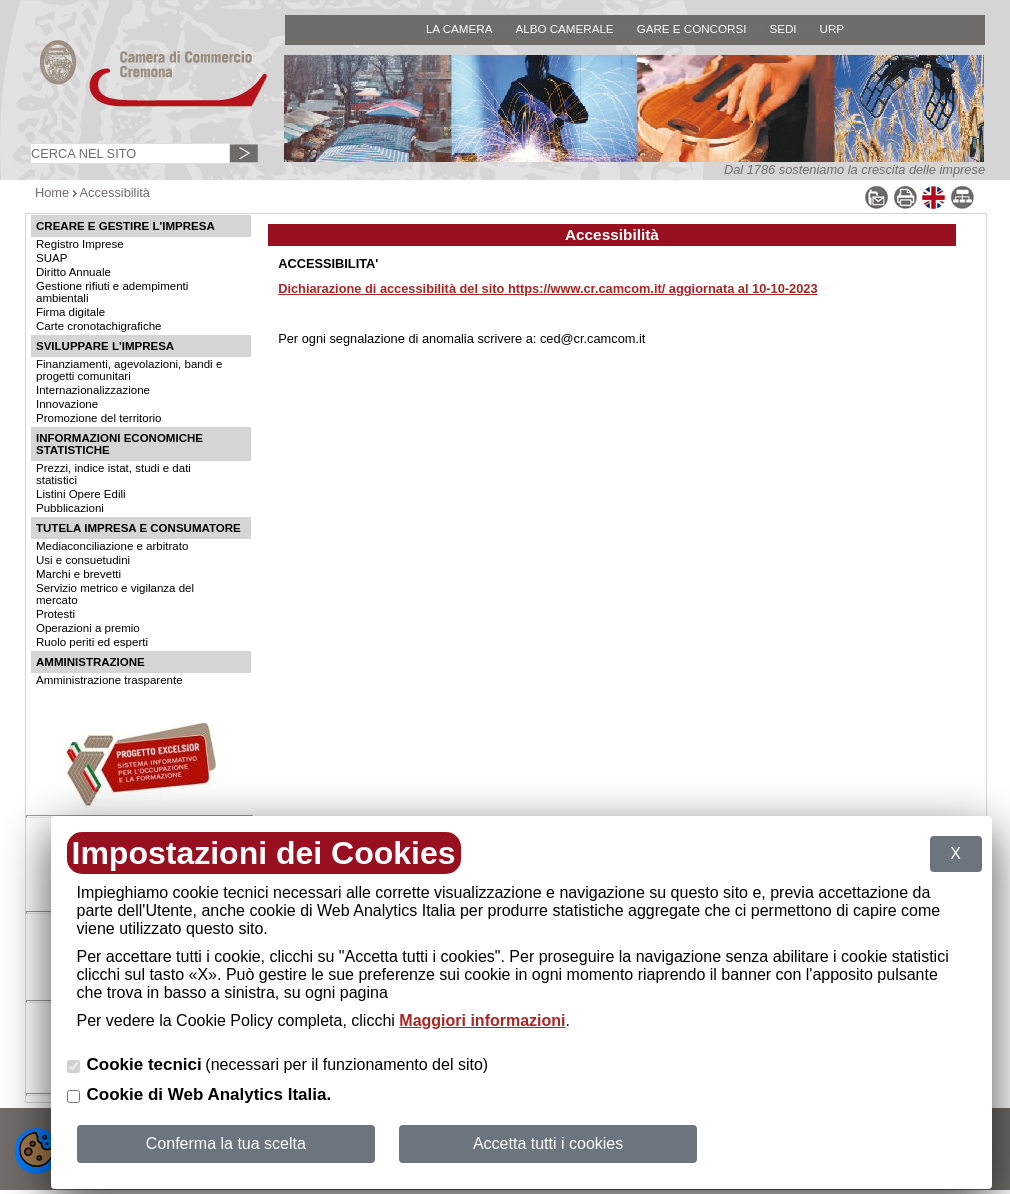 The width and height of the screenshot is (1010, 1194). I want to click on SUAP, so click(51, 258).